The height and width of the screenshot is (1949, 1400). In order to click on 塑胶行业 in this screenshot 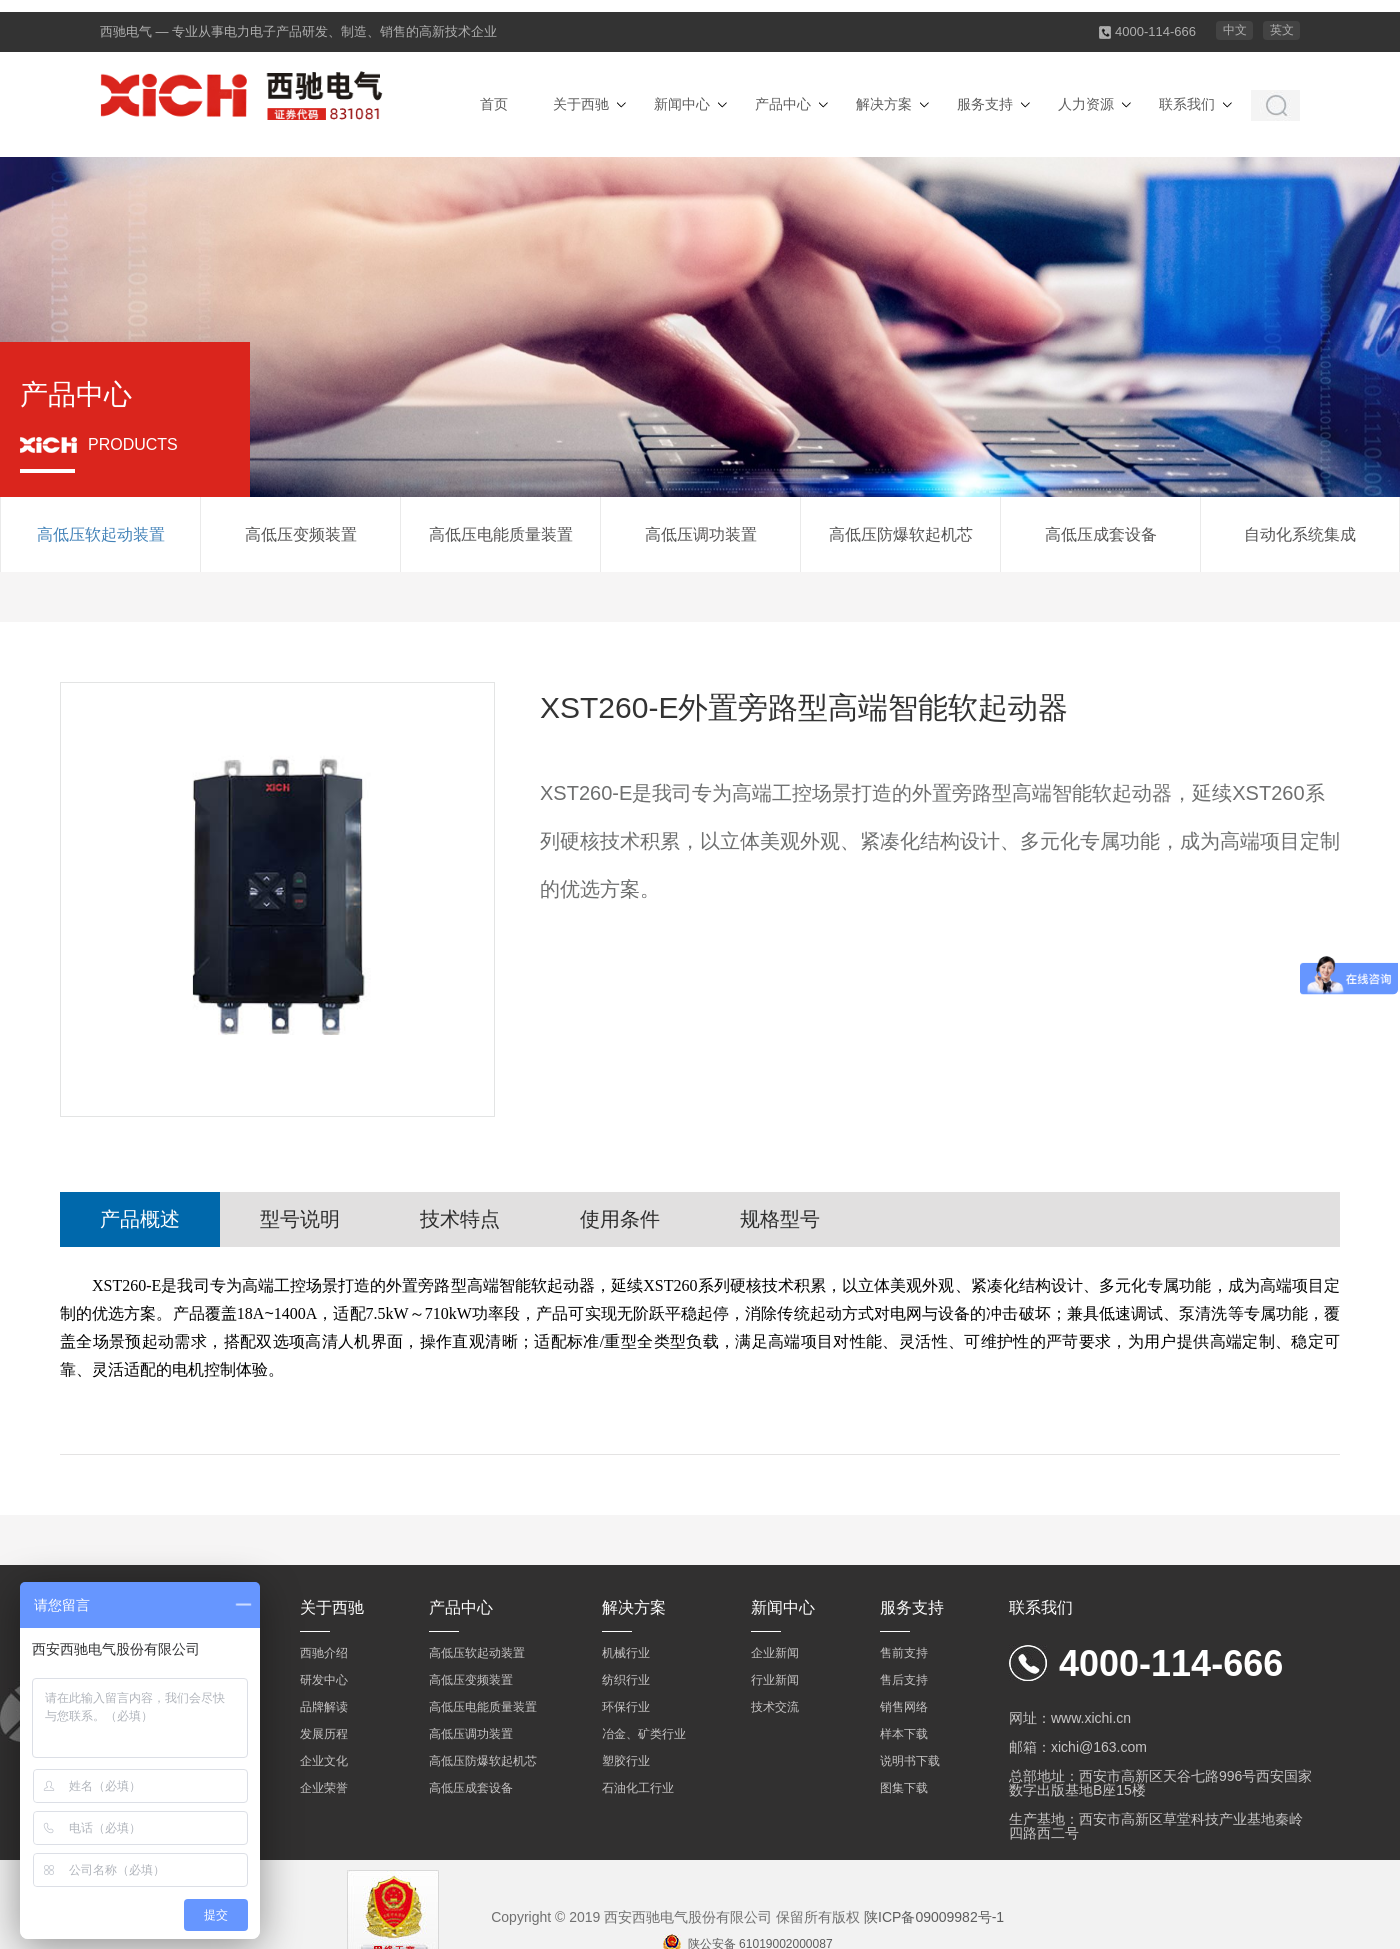, I will do `click(626, 1761)`.